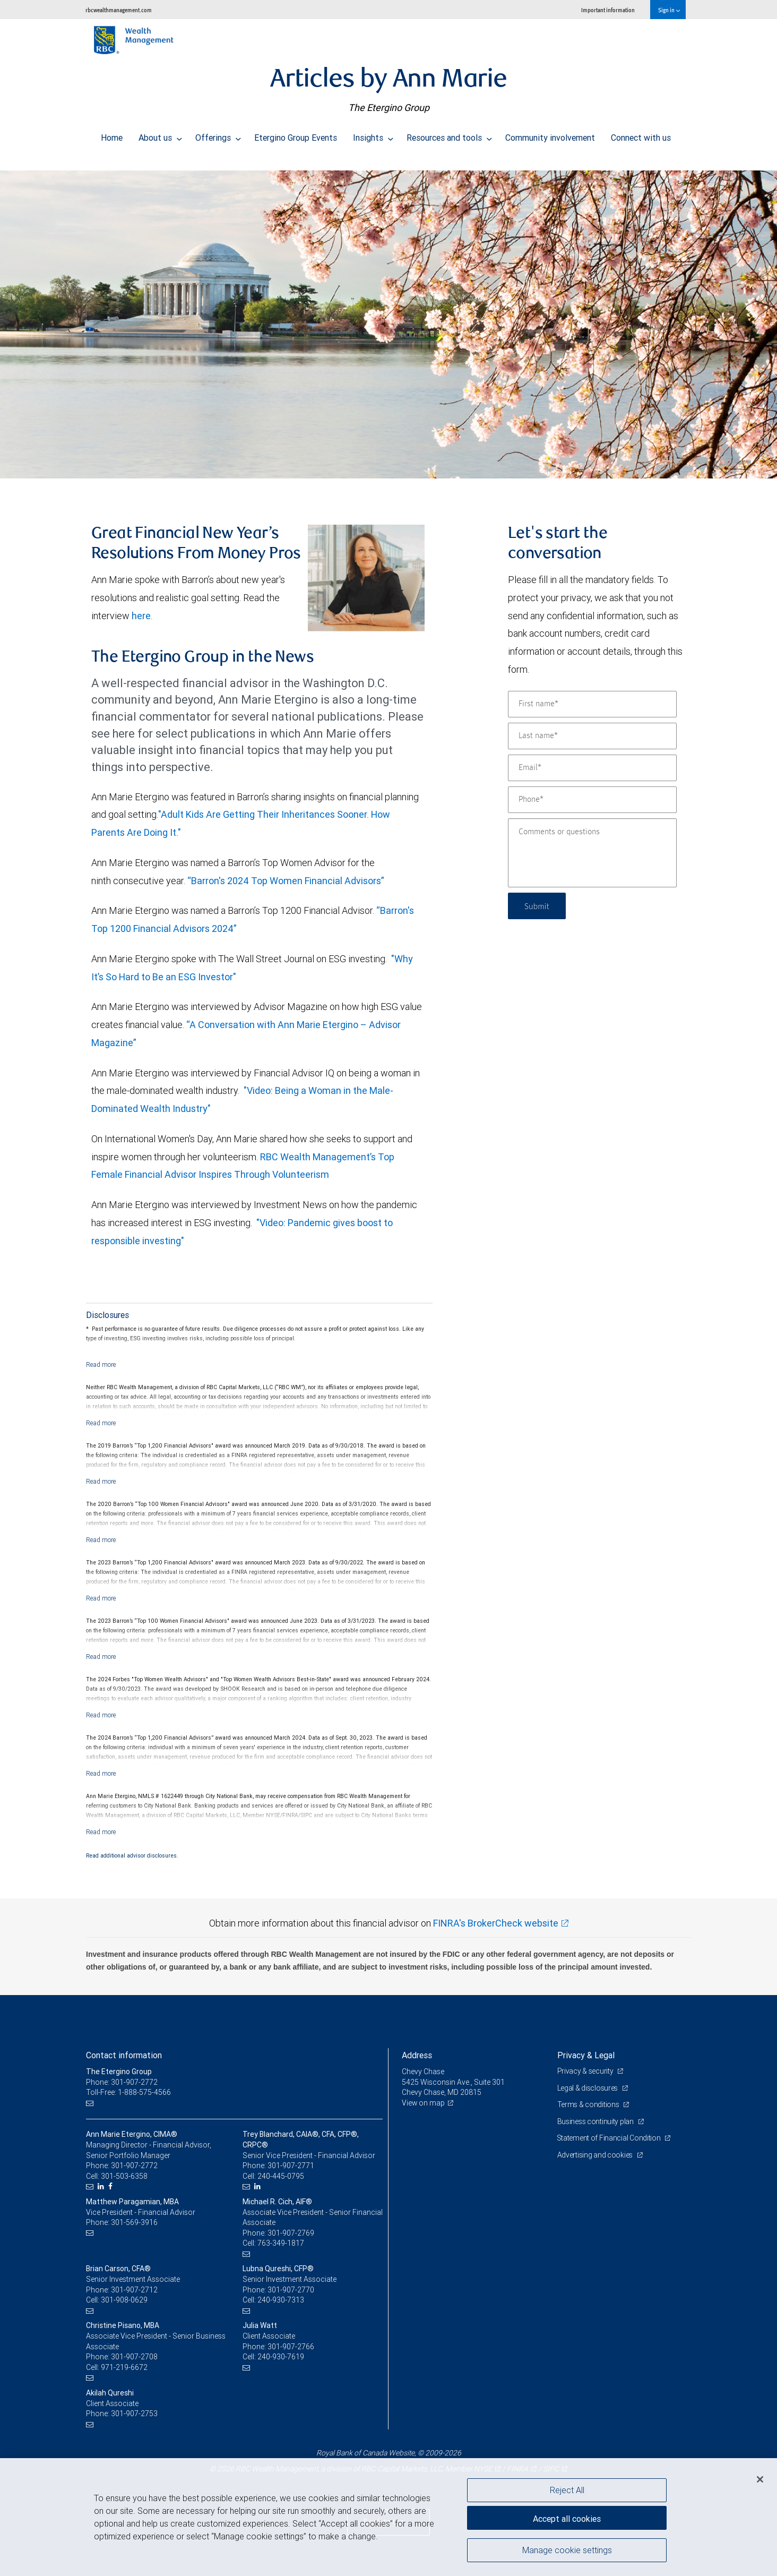 The height and width of the screenshot is (2576, 777). I want to click on 301-907-2766, so click(290, 2346).